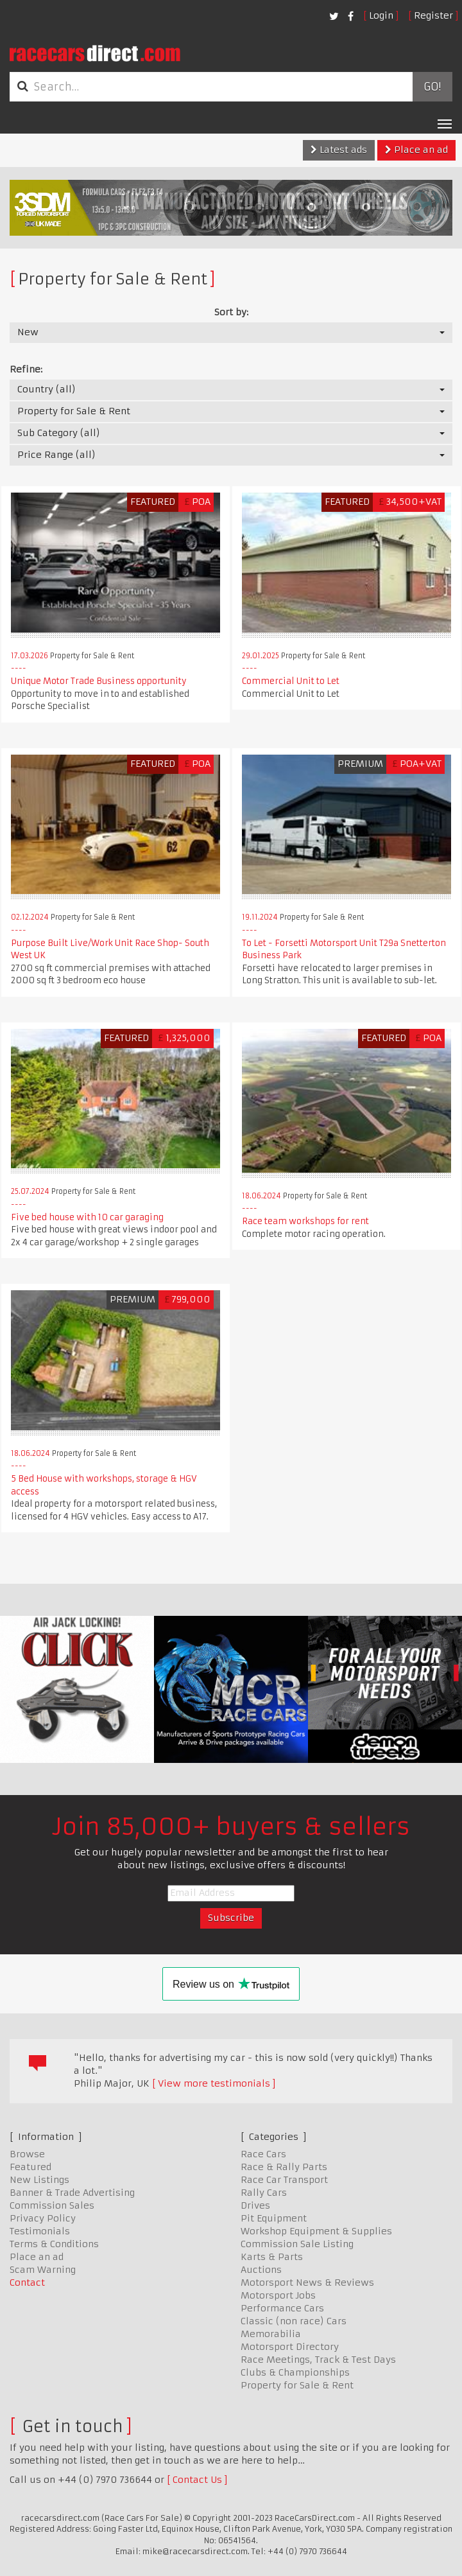 This screenshot has width=462, height=2576. Describe the element at coordinates (290, 681) in the screenshot. I see `Commercial Unit to Let` at that location.